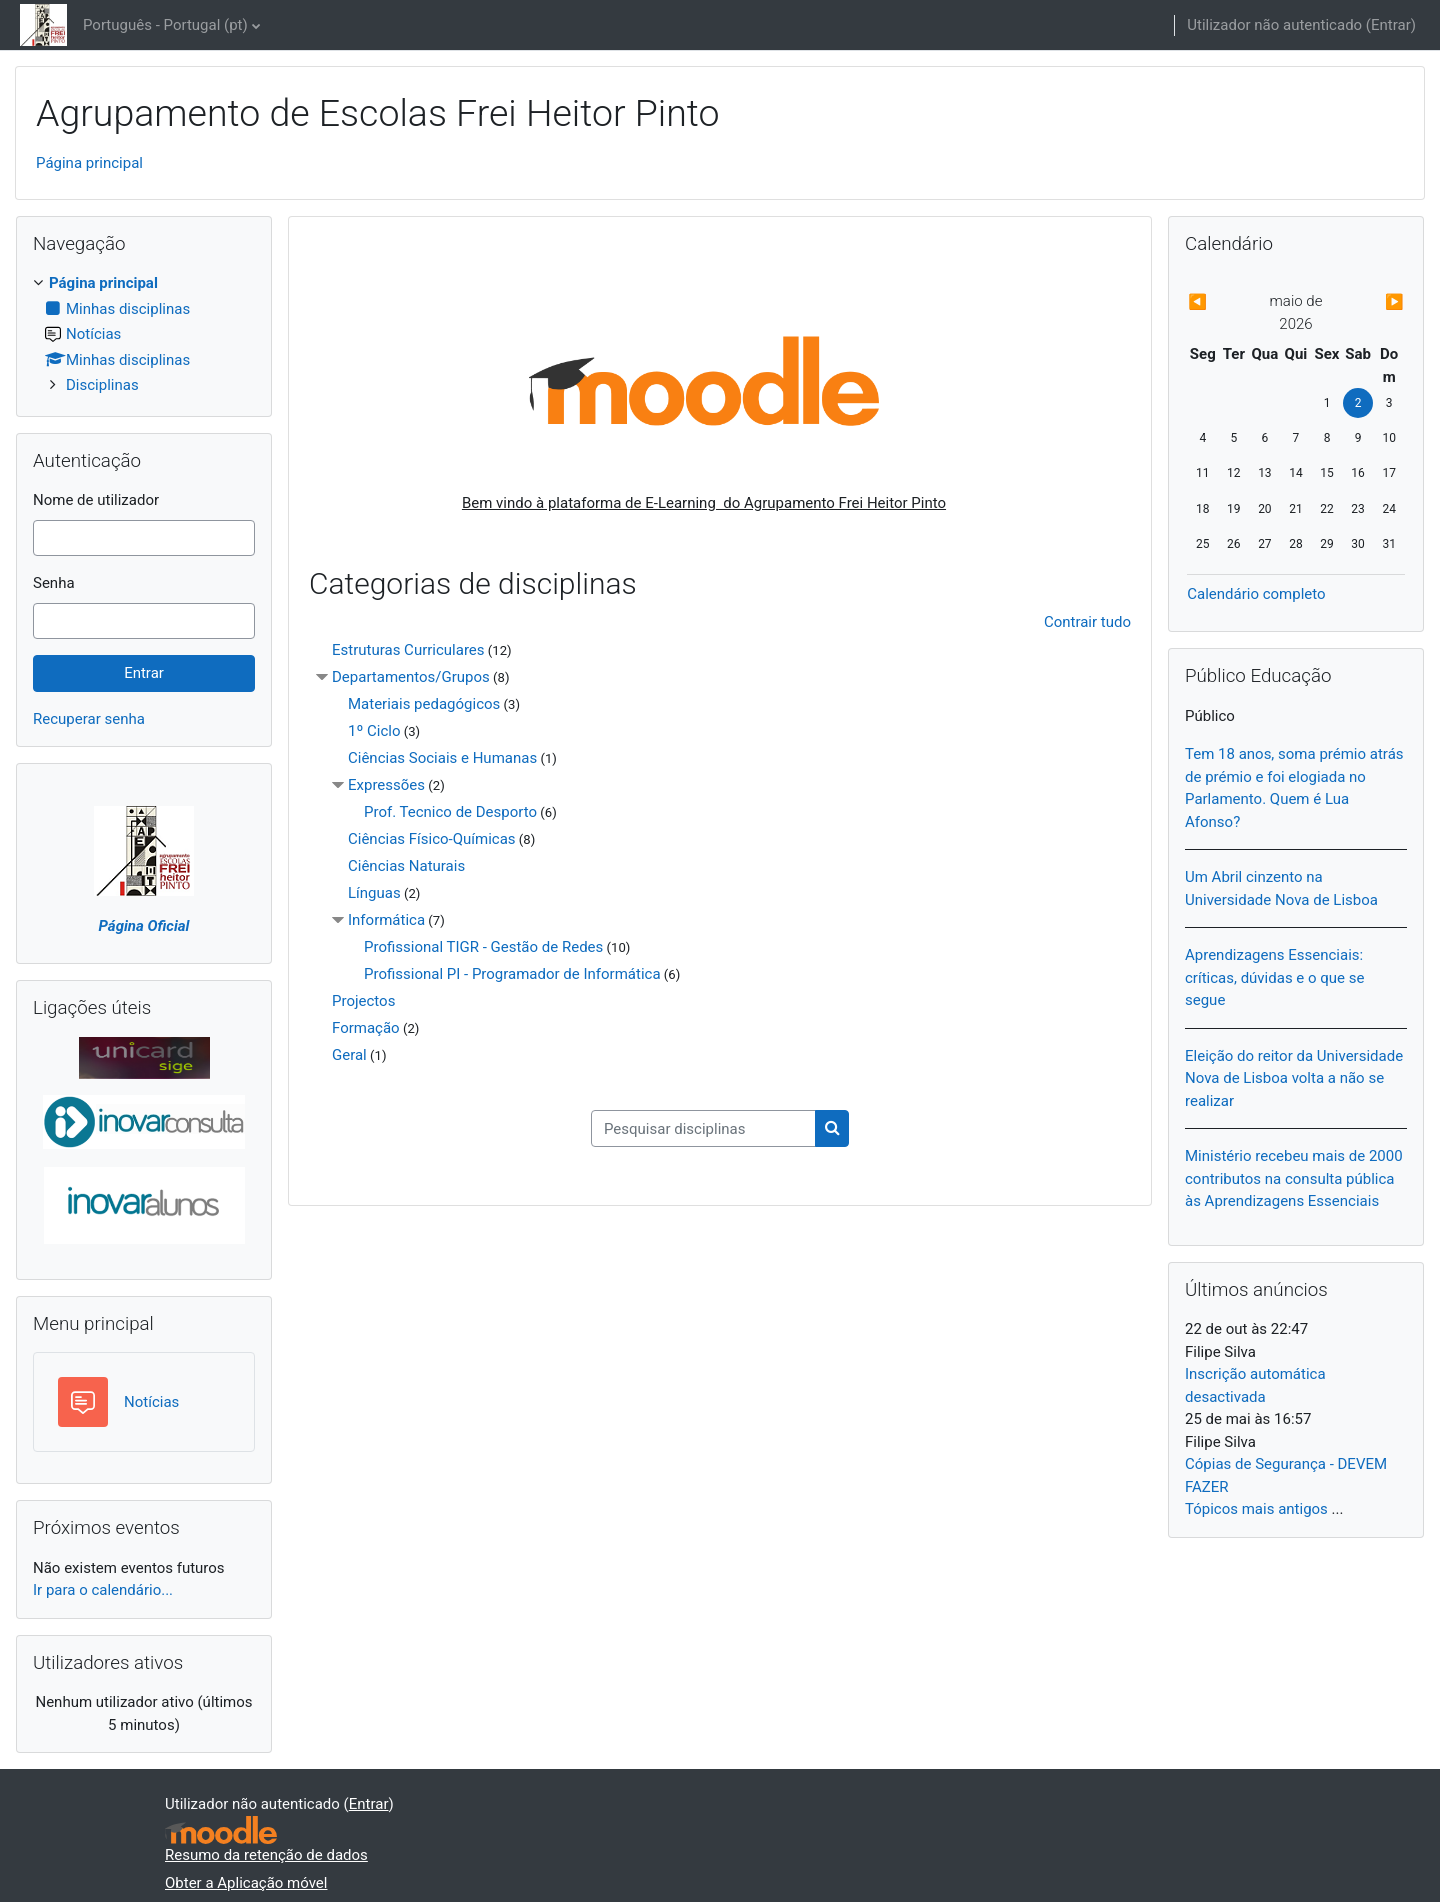 This screenshot has width=1440, height=1902. What do you see at coordinates (144, 334) in the screenshot?
I see `[treeitem]` at bounding box center [144, 334].